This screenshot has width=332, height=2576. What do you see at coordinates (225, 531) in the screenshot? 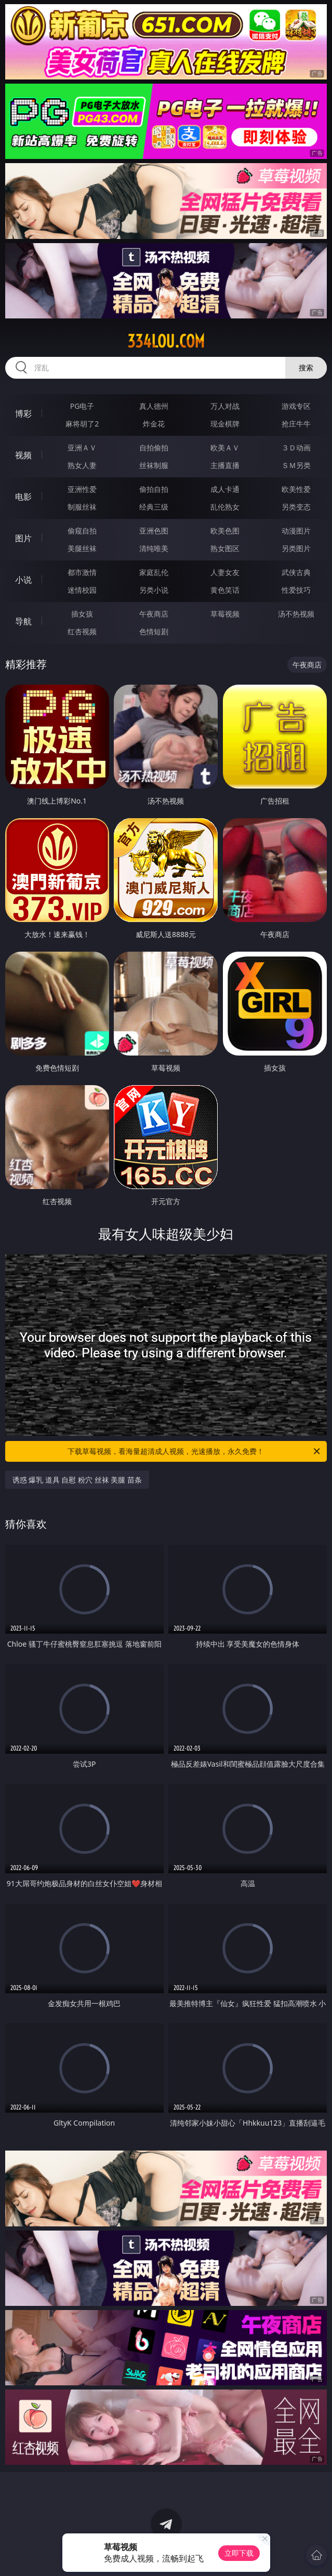
I see `欧美色图` at bounding box center [225, 531].